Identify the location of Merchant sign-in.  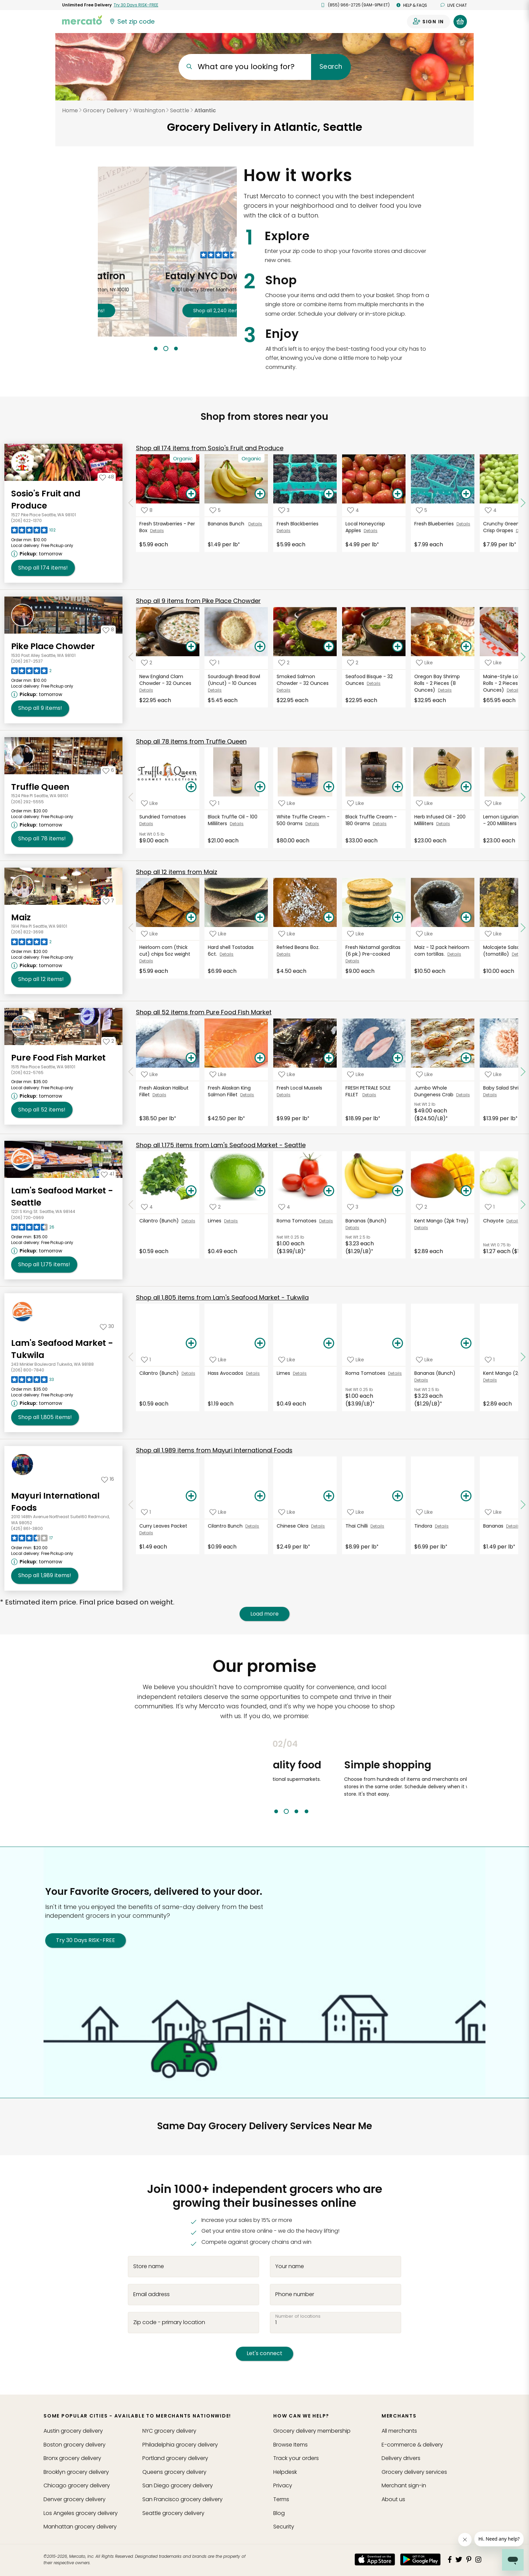
(404, 2485).